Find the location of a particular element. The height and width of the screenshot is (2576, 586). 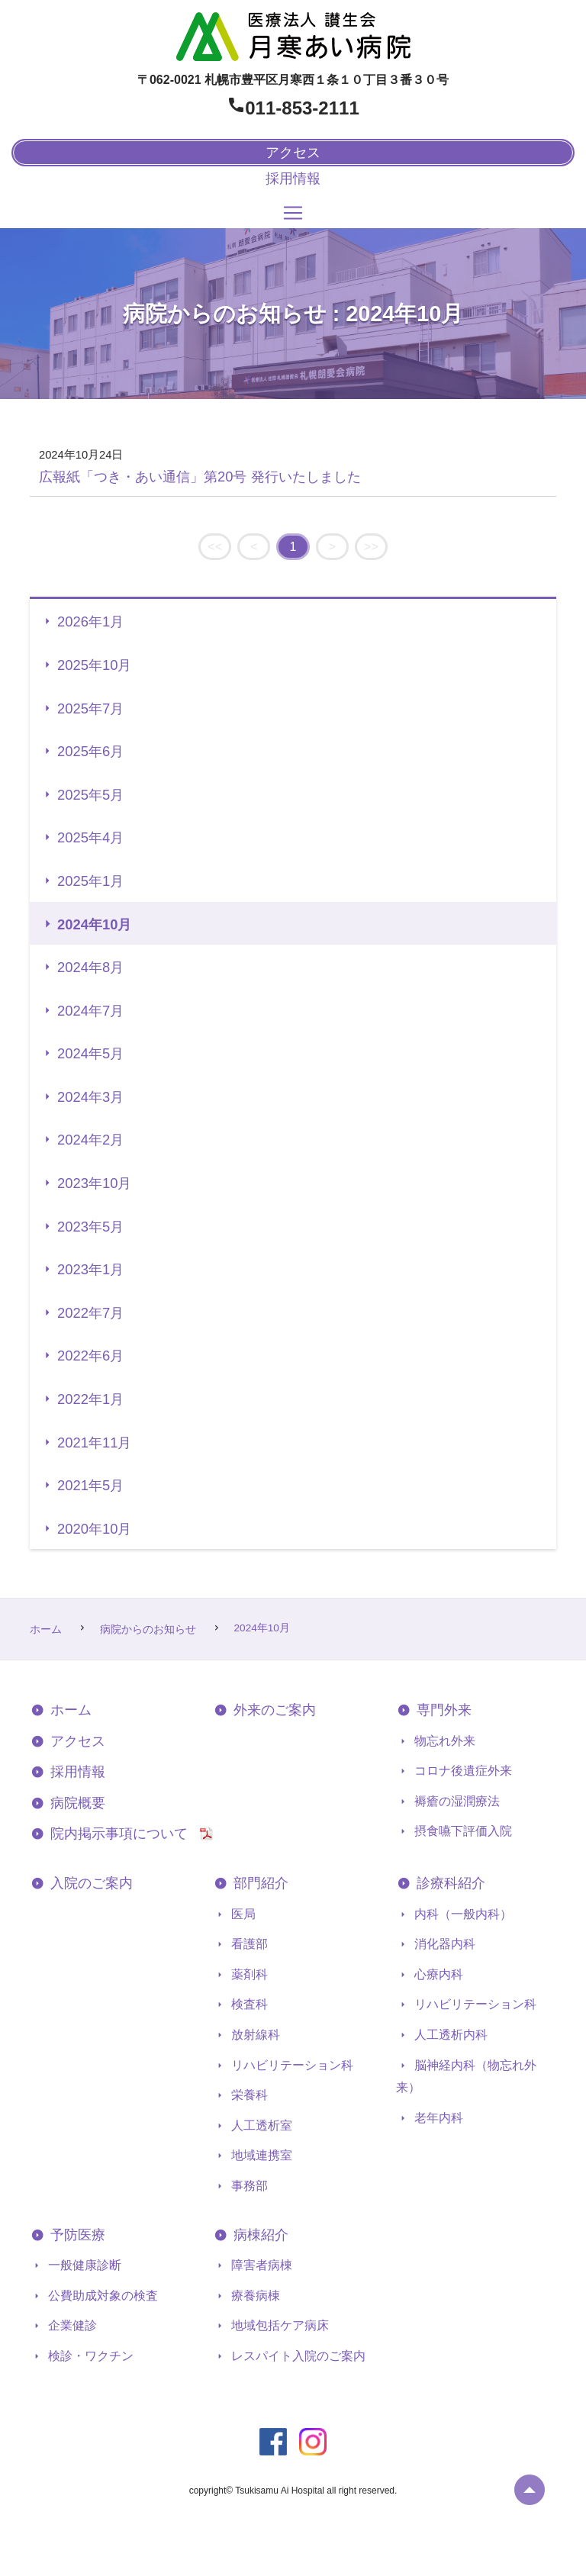

コロナ後遺症外来 is located at coordinates (461, 1770).